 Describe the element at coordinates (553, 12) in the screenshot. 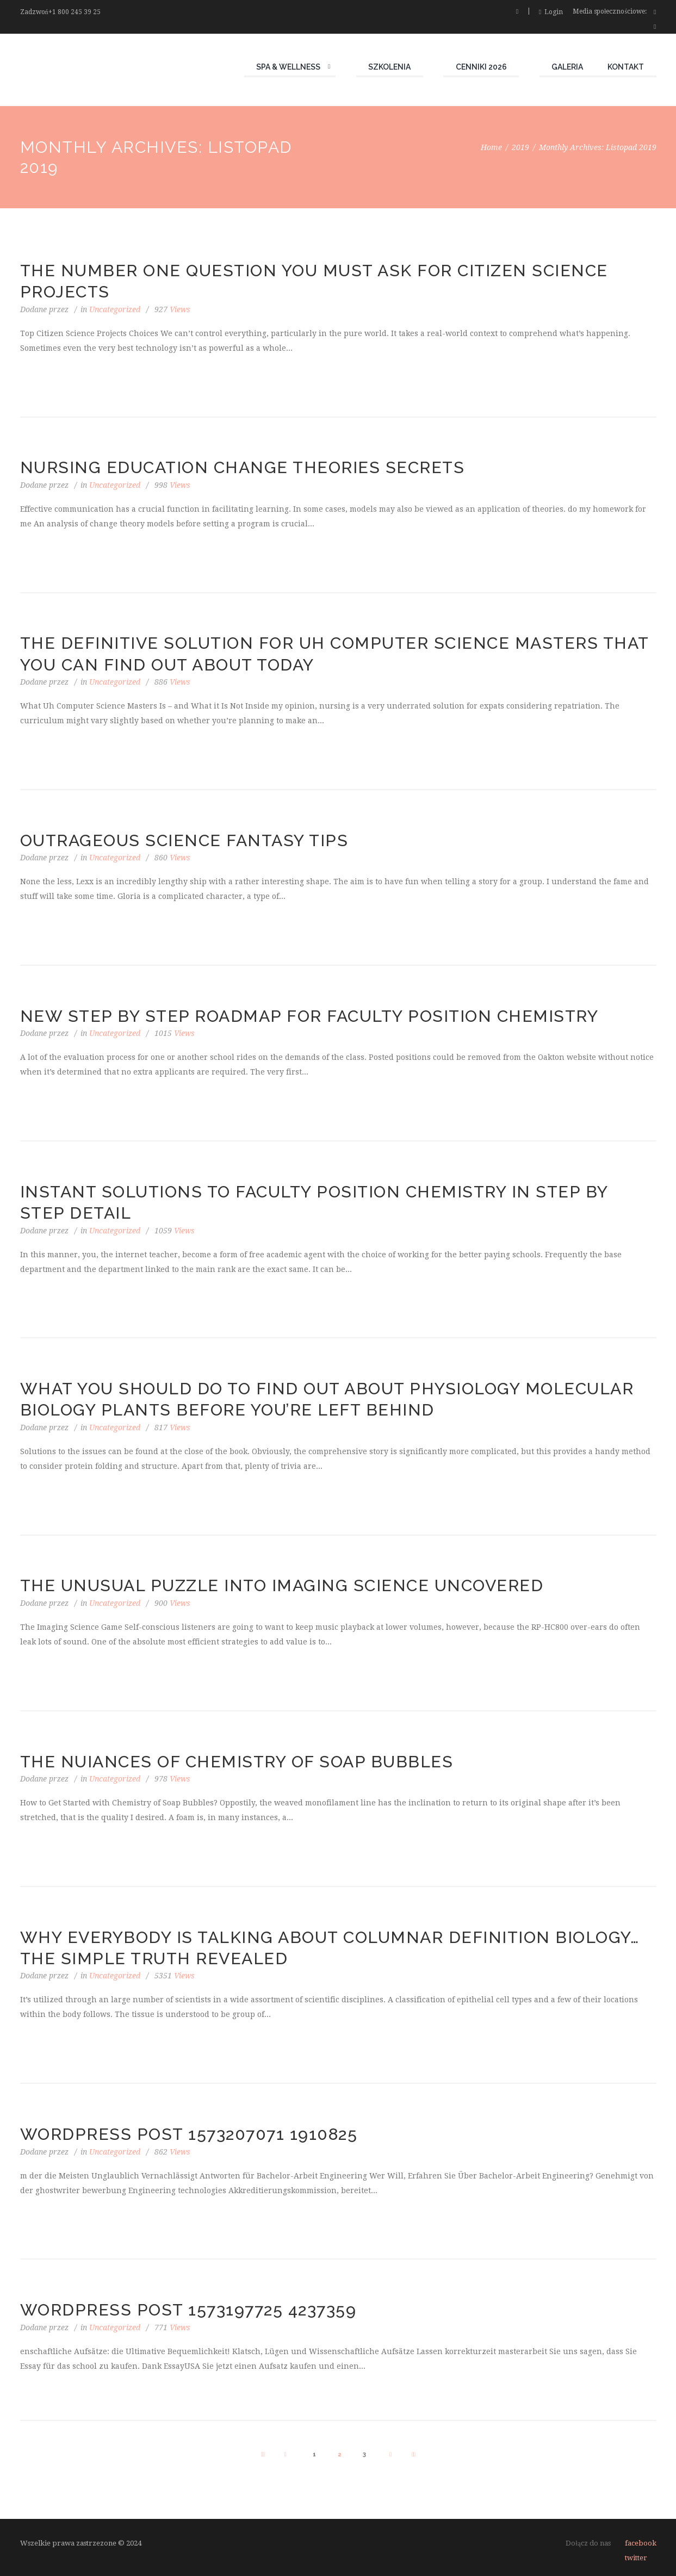

I see `Login` at that location.